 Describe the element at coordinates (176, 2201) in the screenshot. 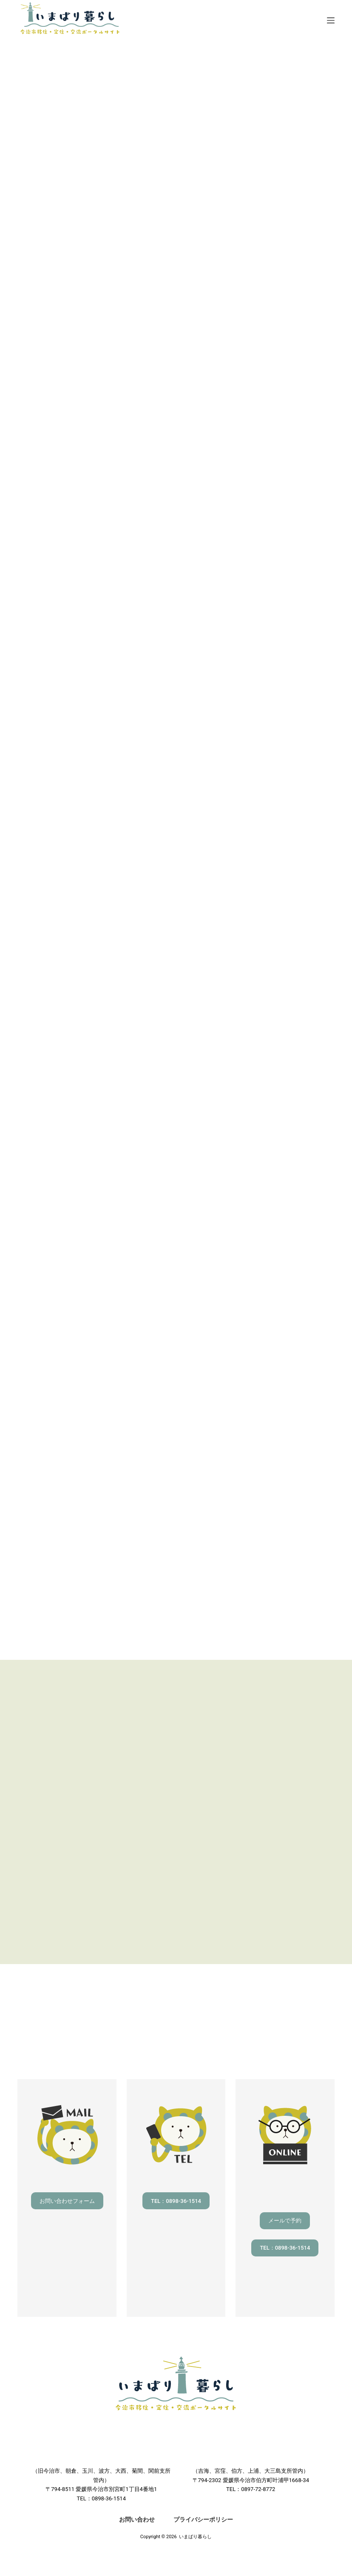

I see `TEL：0898-36-1514` at that location.